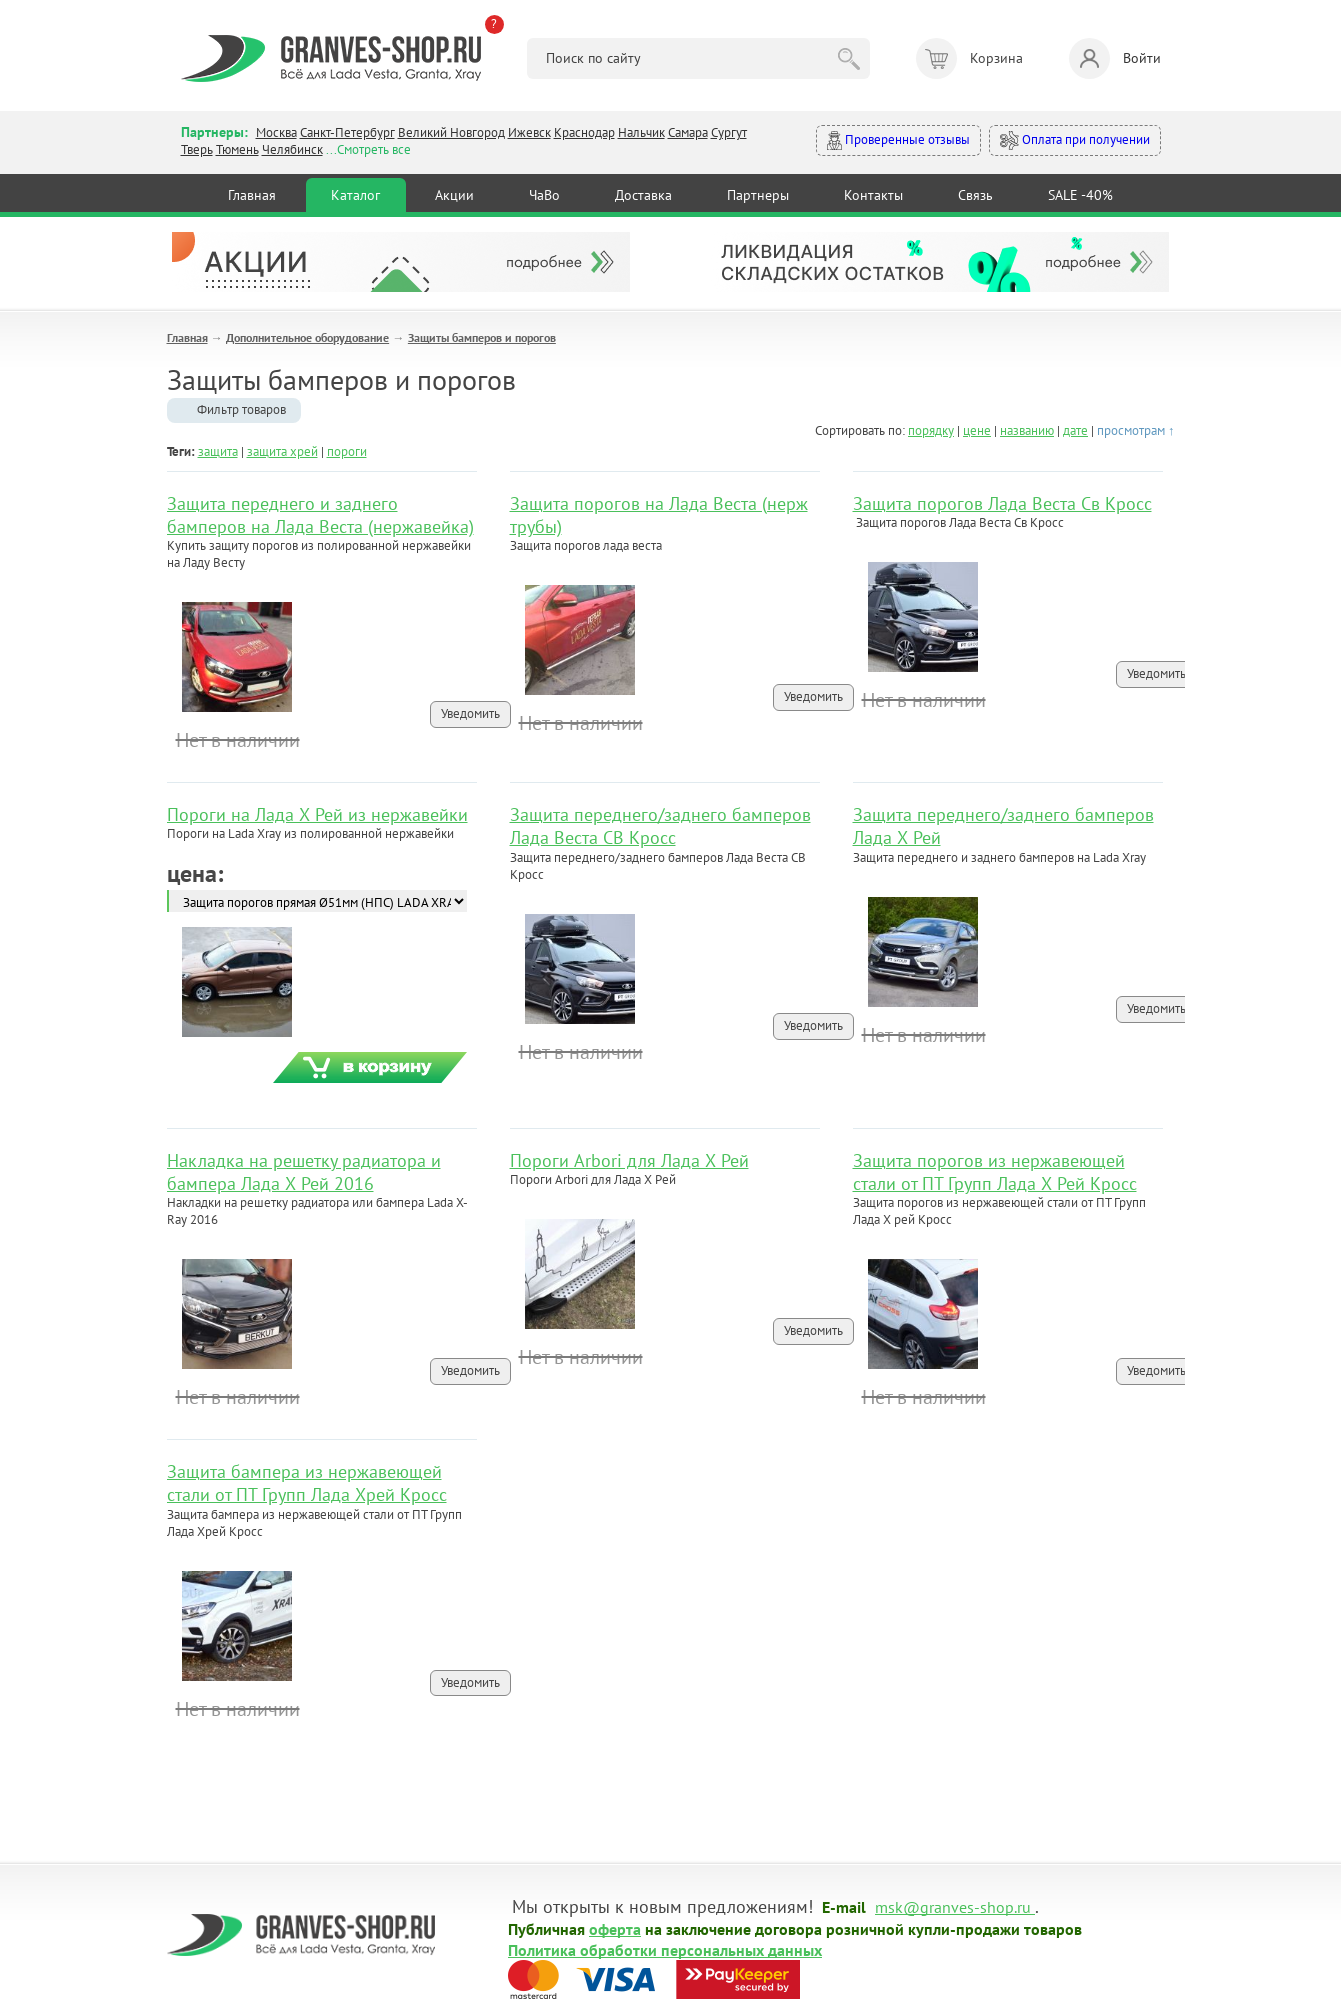  I want to click on Доставка, so click(643, 195).